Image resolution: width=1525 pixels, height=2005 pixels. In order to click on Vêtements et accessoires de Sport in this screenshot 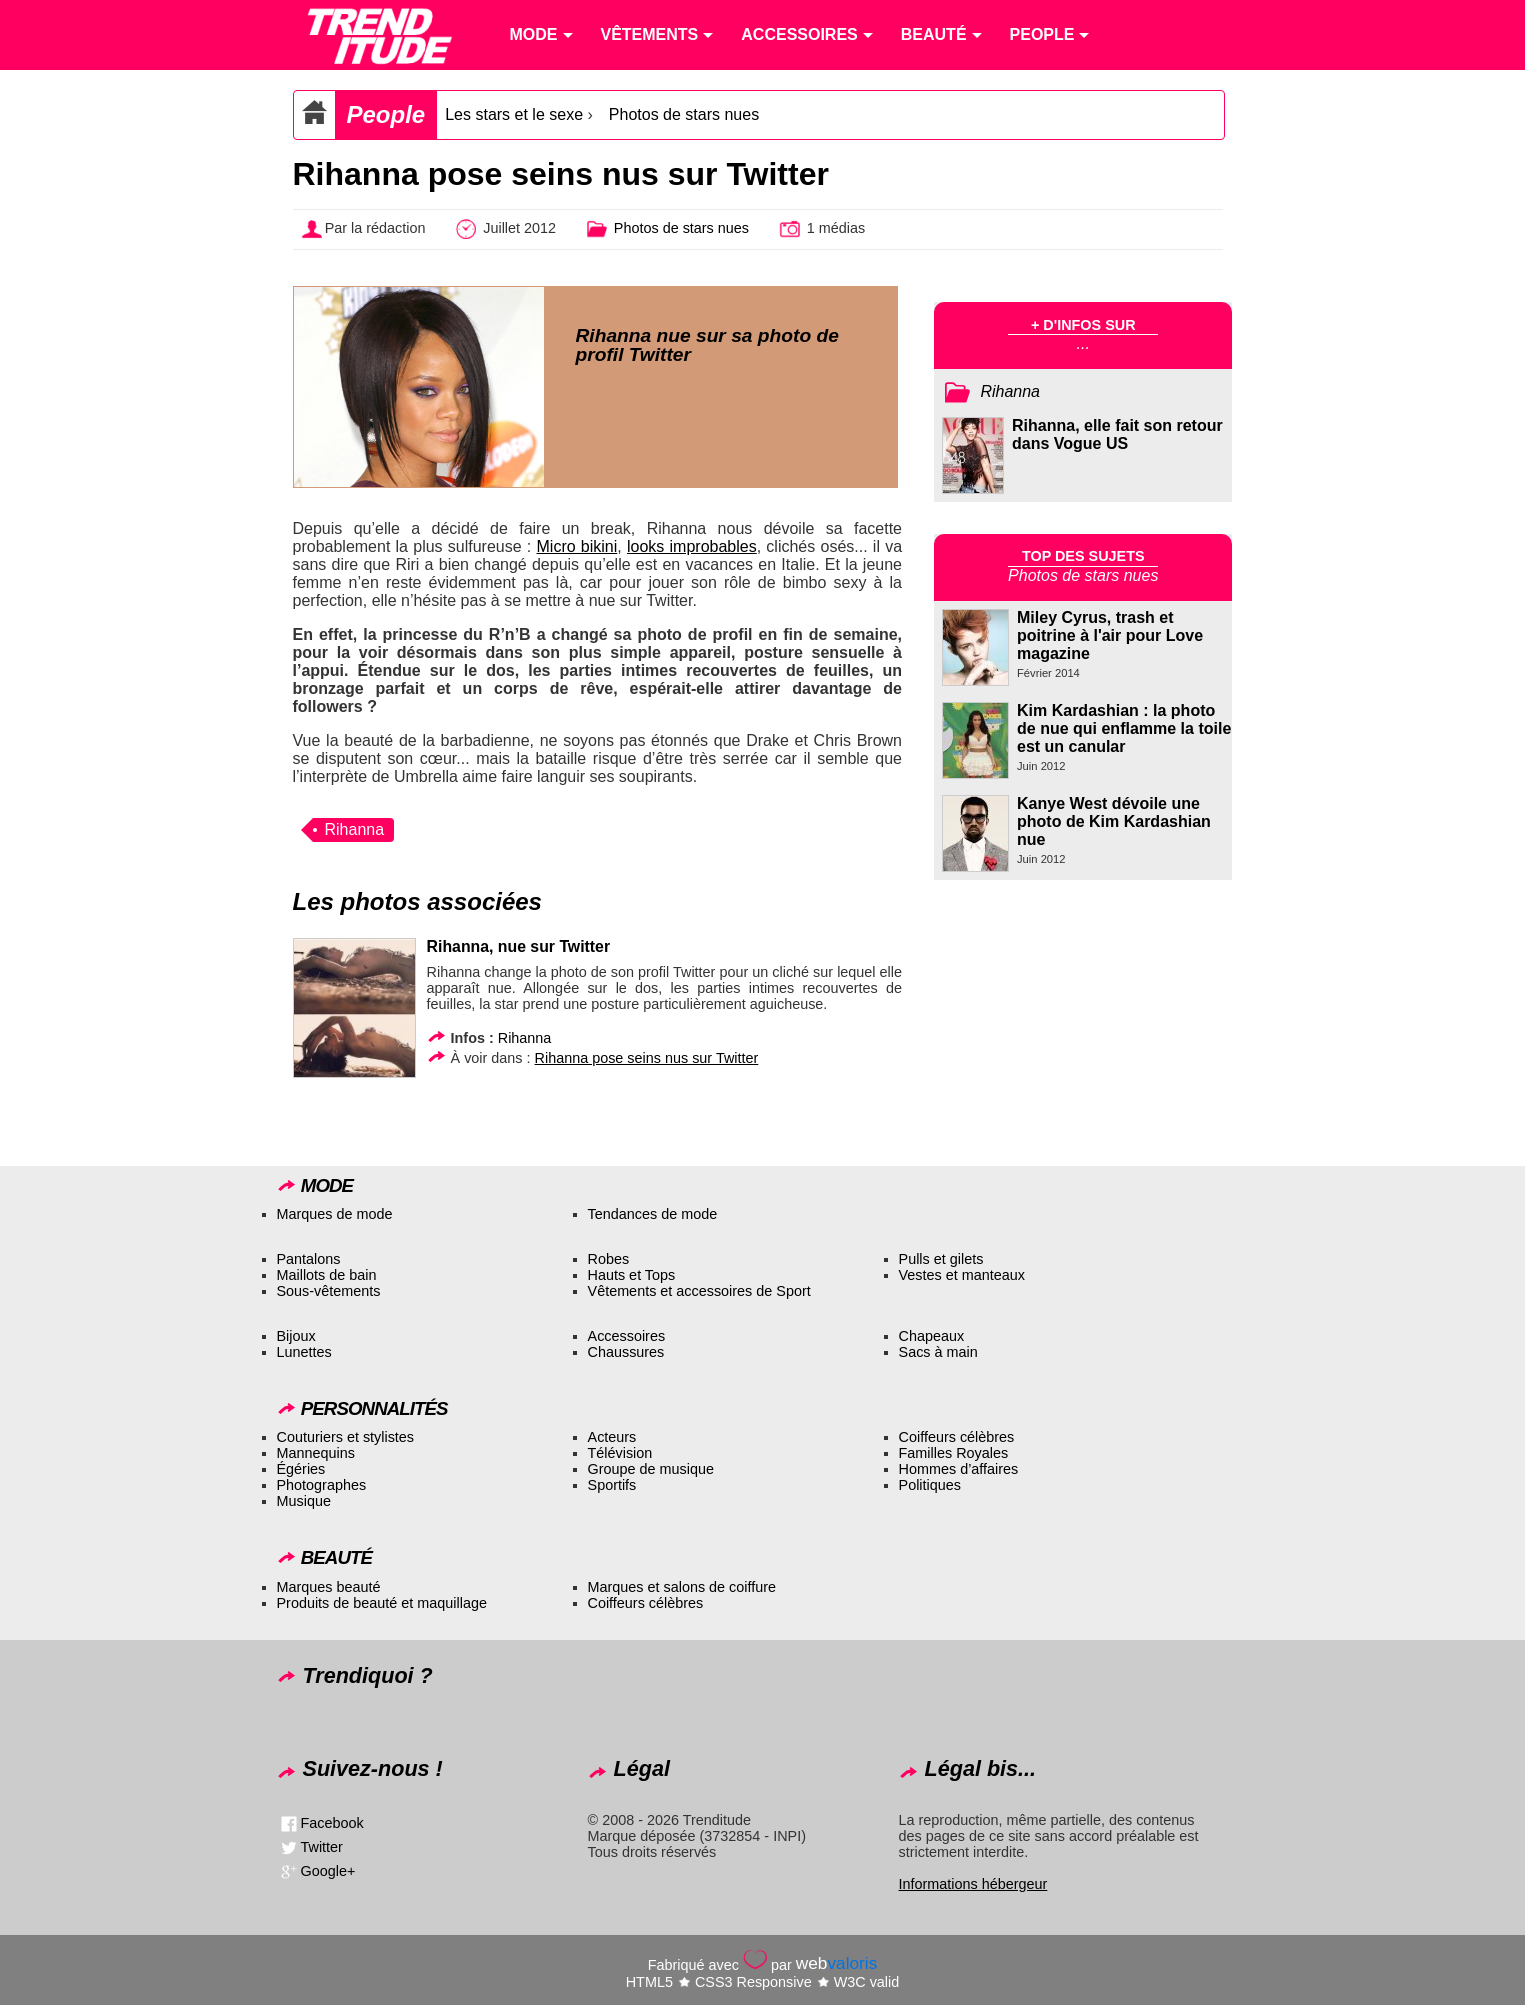, I will do `click(699, 1291)`.